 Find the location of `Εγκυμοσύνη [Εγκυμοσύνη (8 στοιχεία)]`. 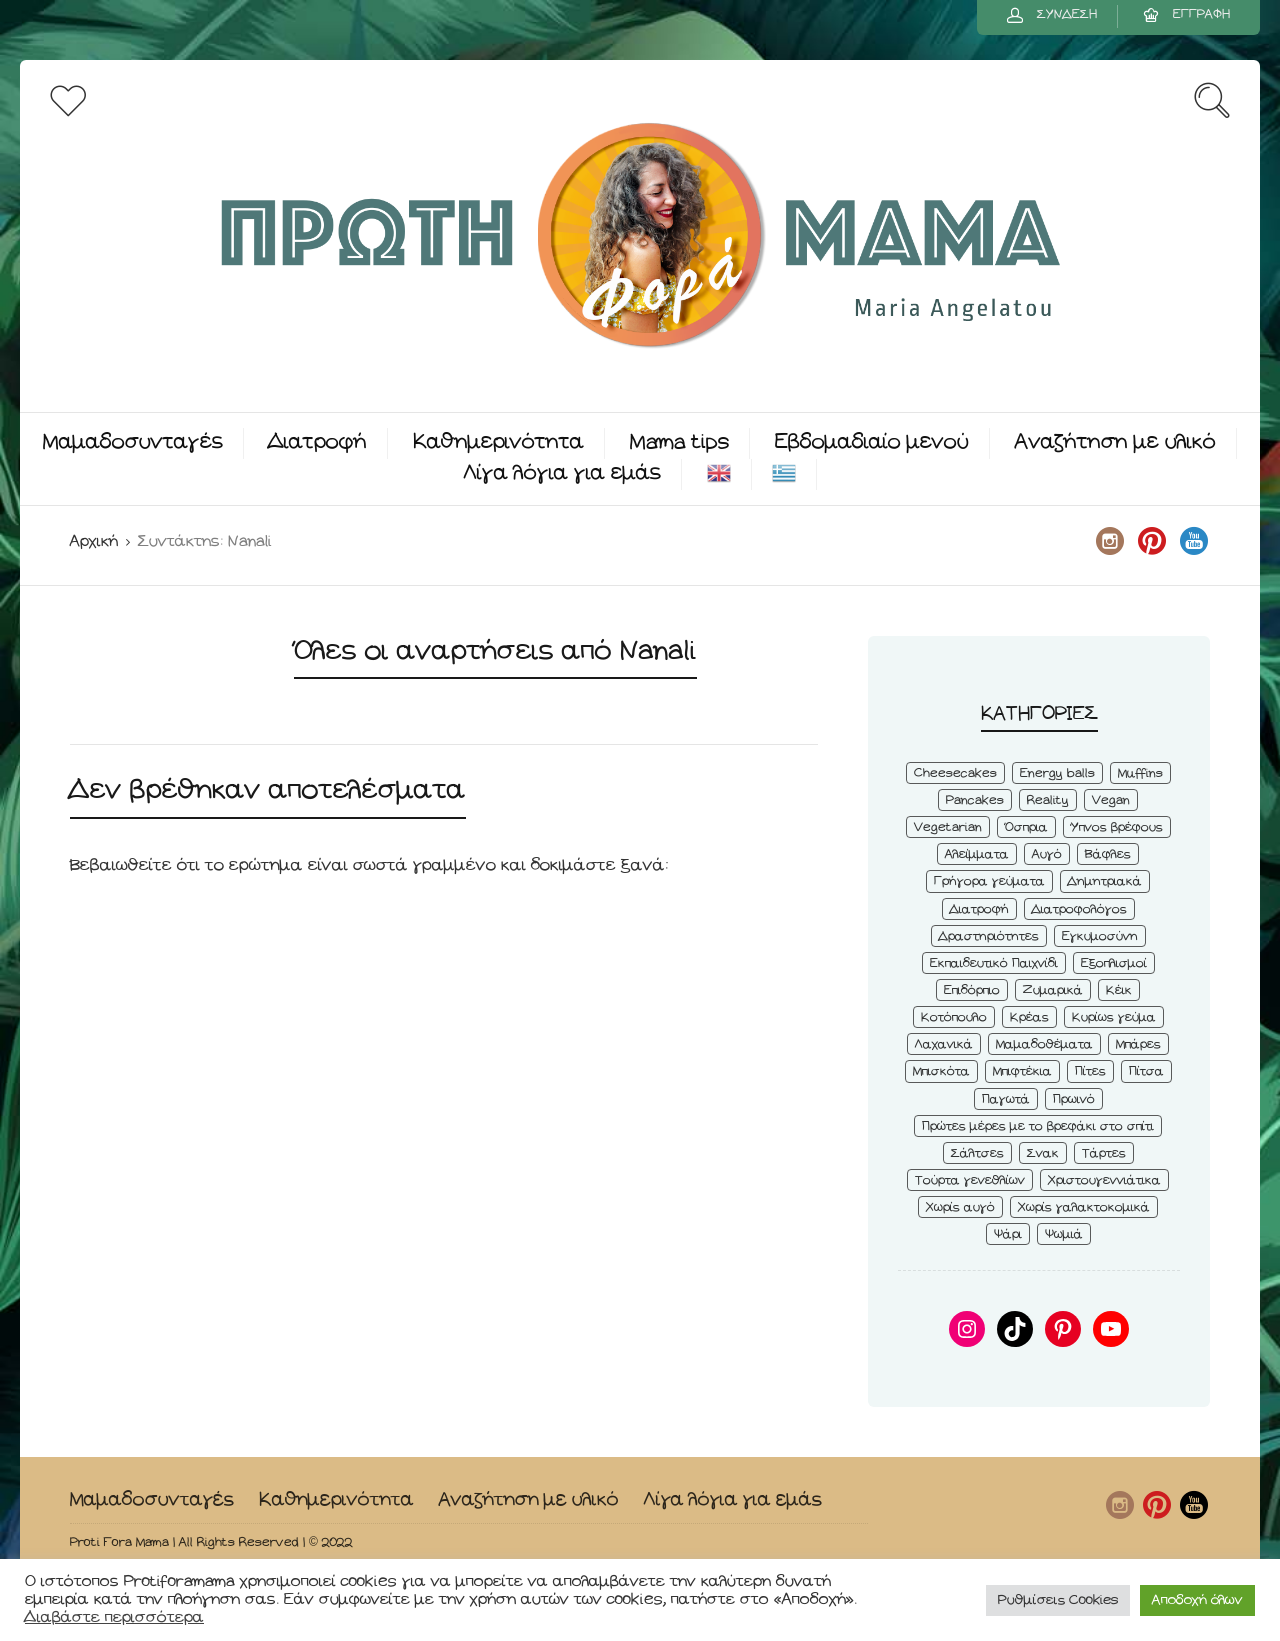

Εγκυμοσύνη [Εγκυμοσύνη (8 στοιχεία)] is located at coordinates (1100, 936).